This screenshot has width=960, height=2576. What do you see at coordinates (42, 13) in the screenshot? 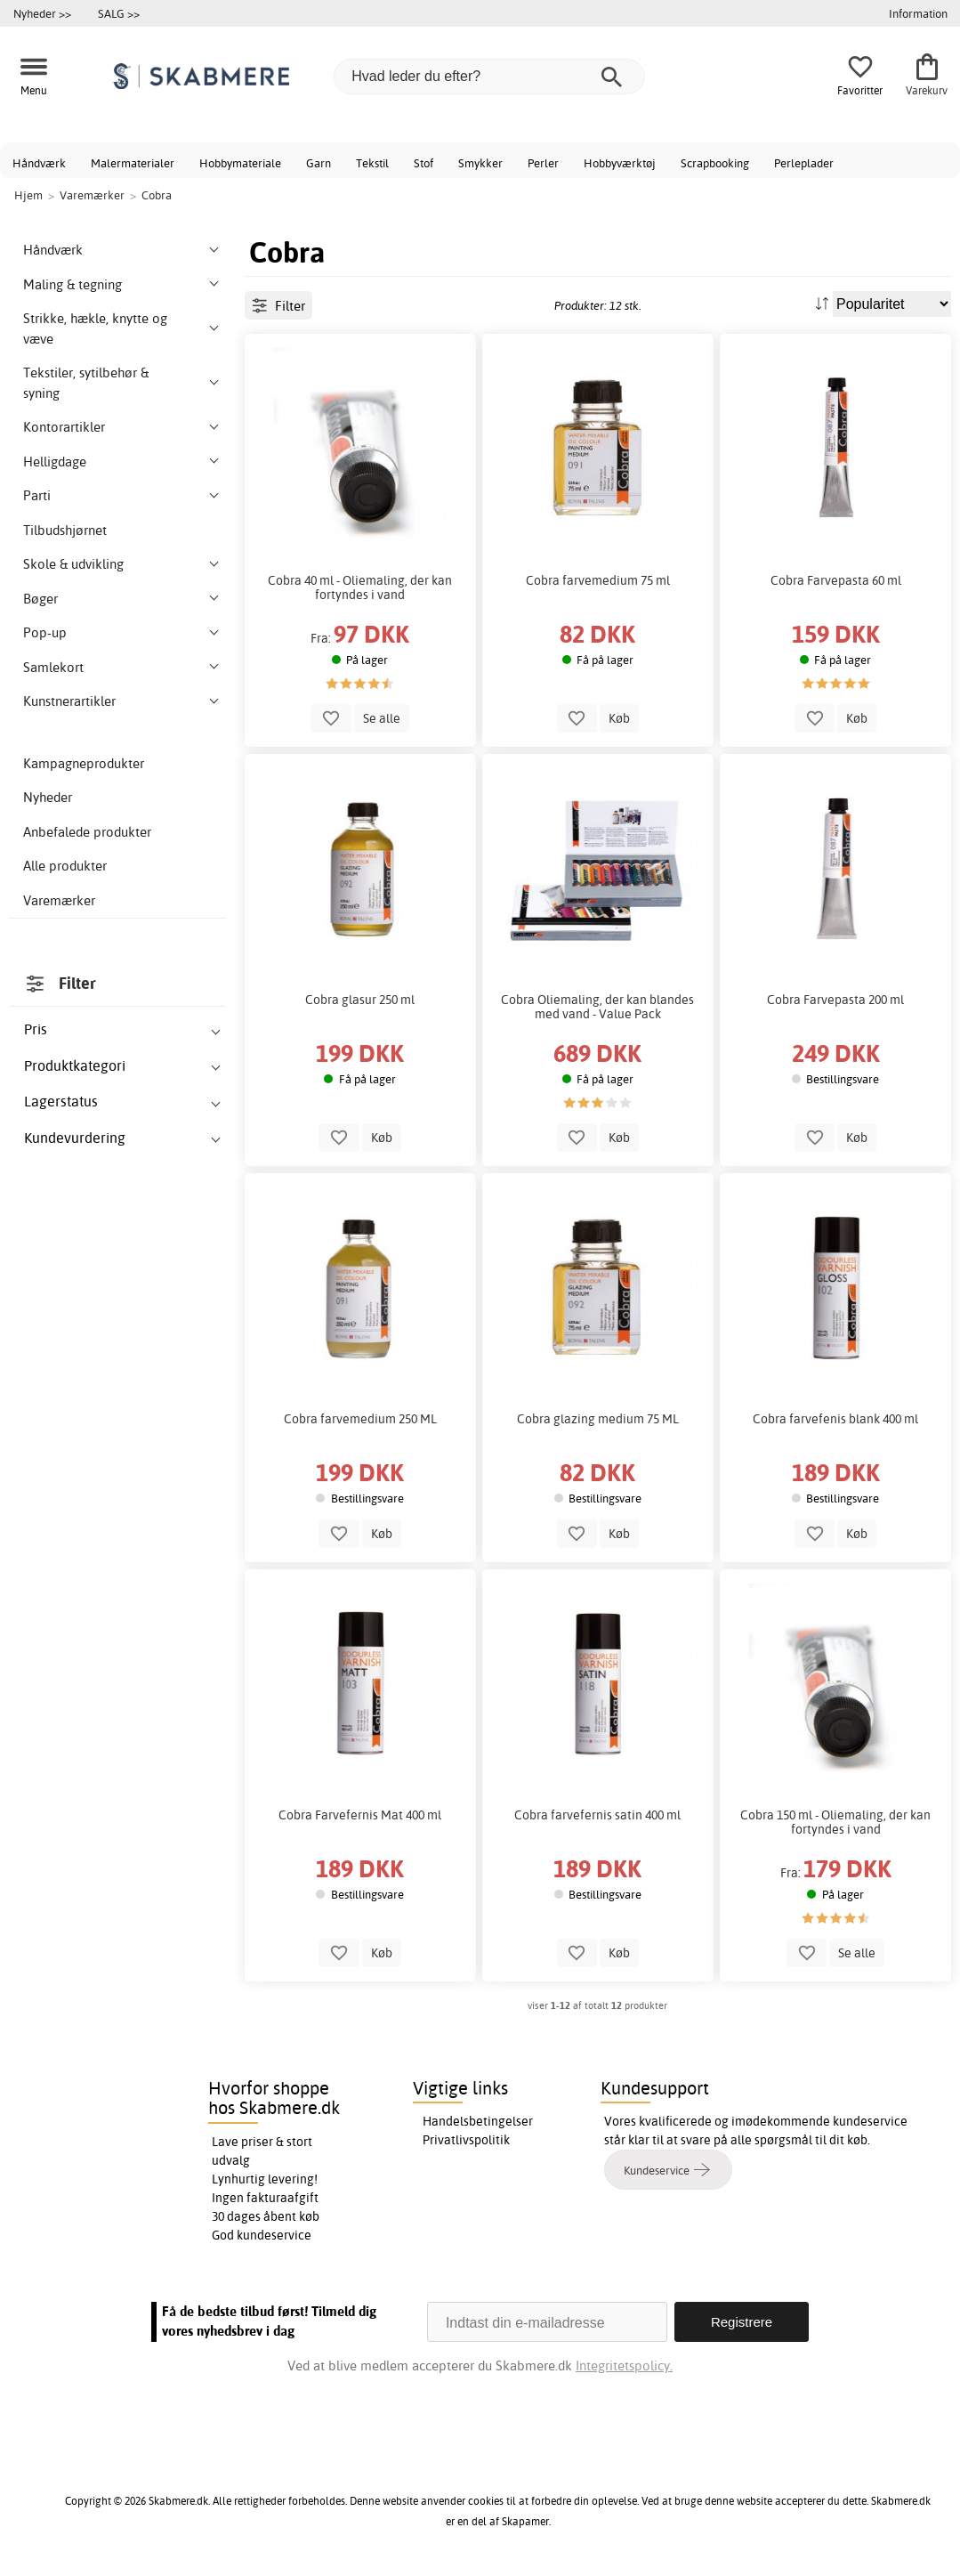
I see `Nyheder >>` at bounding box center [42, 13].